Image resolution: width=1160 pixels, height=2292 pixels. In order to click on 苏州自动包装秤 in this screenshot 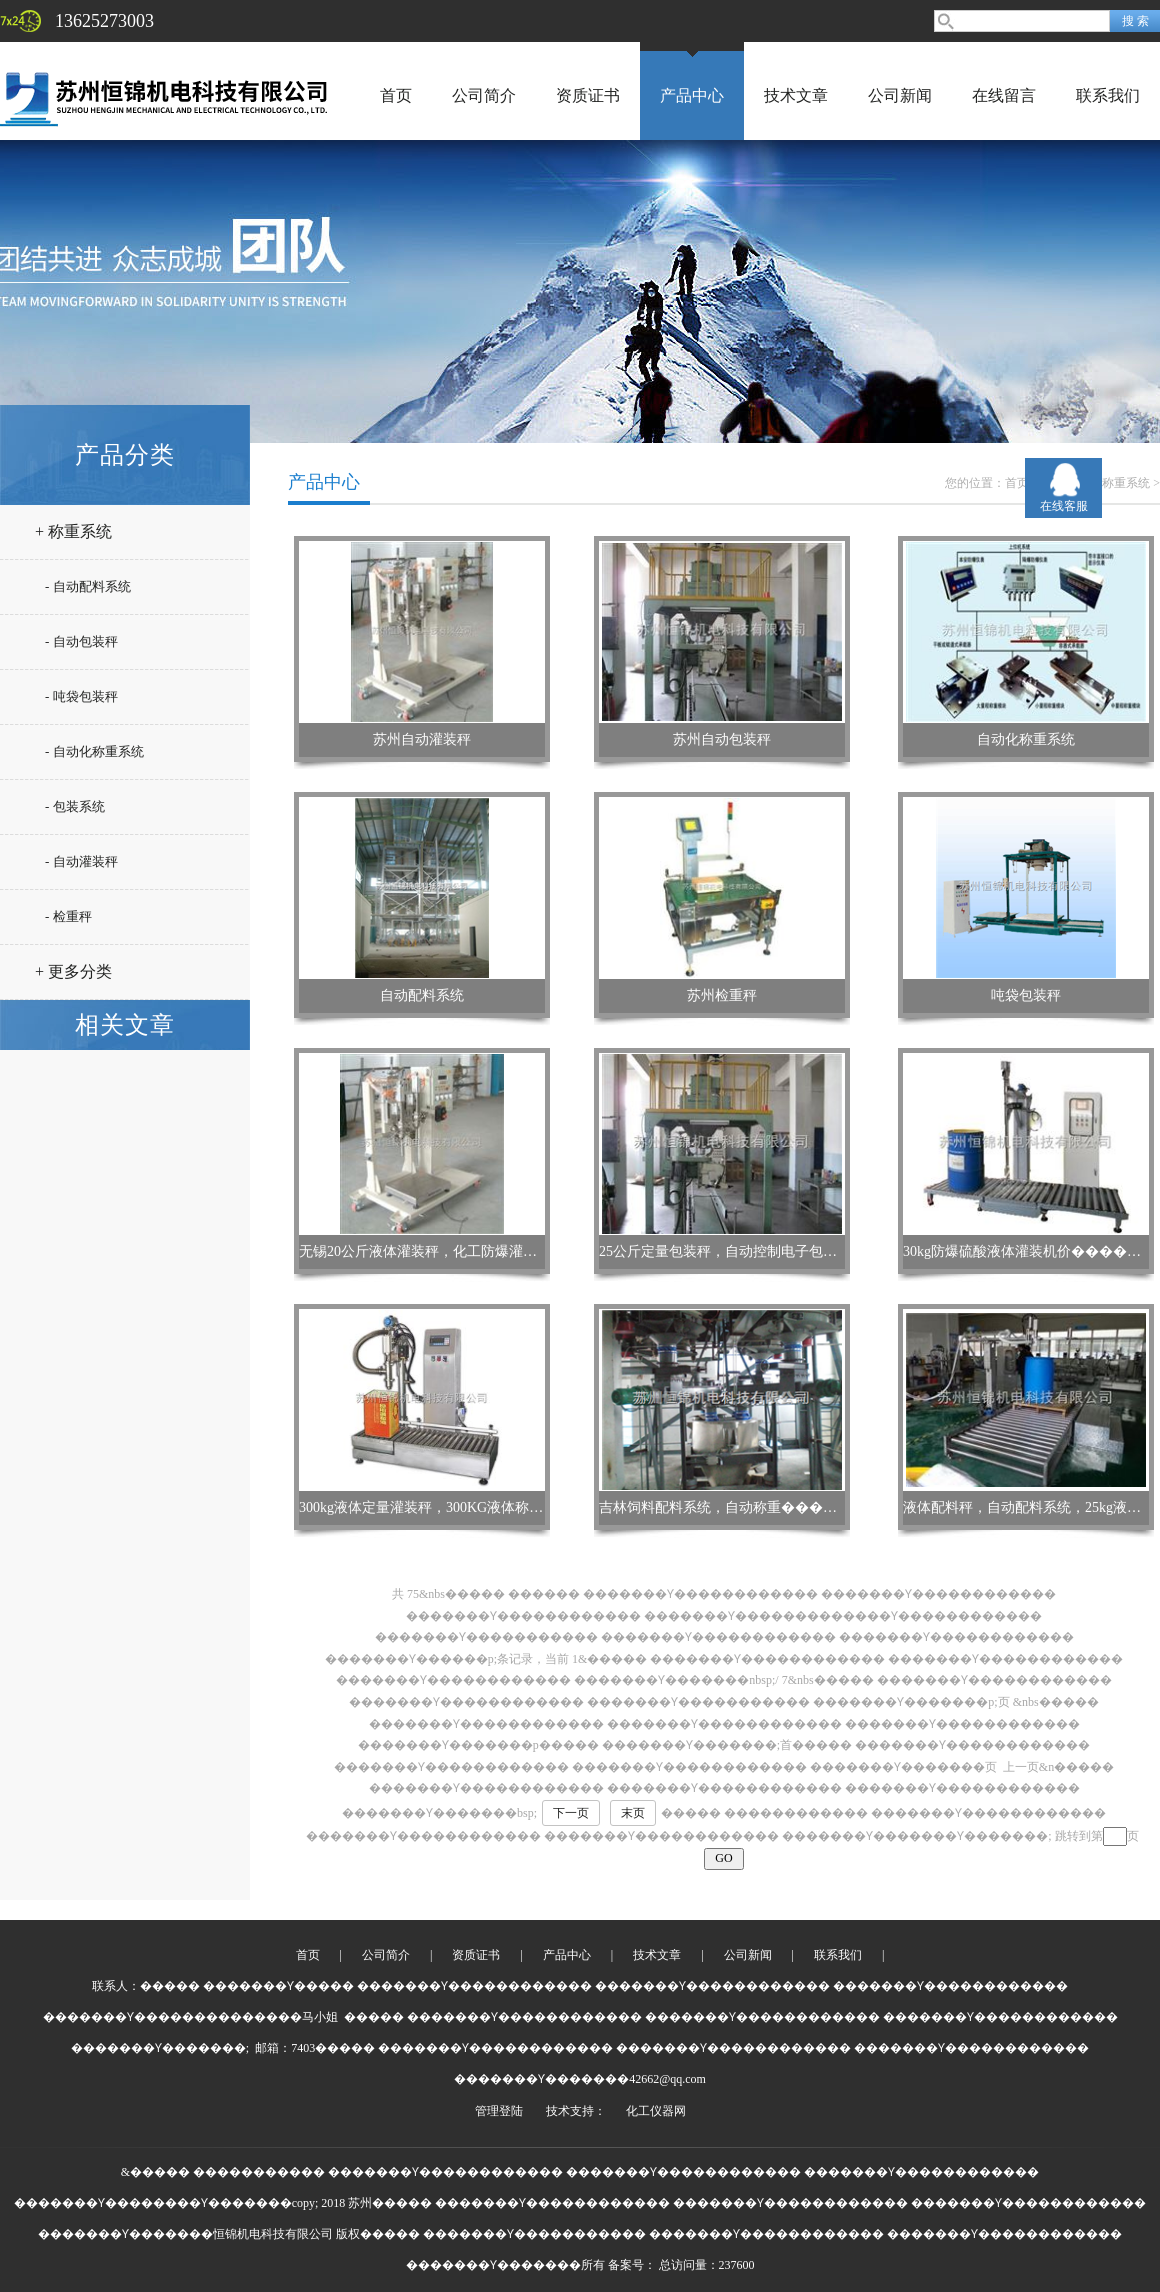, I will do `click(722, 739)`.